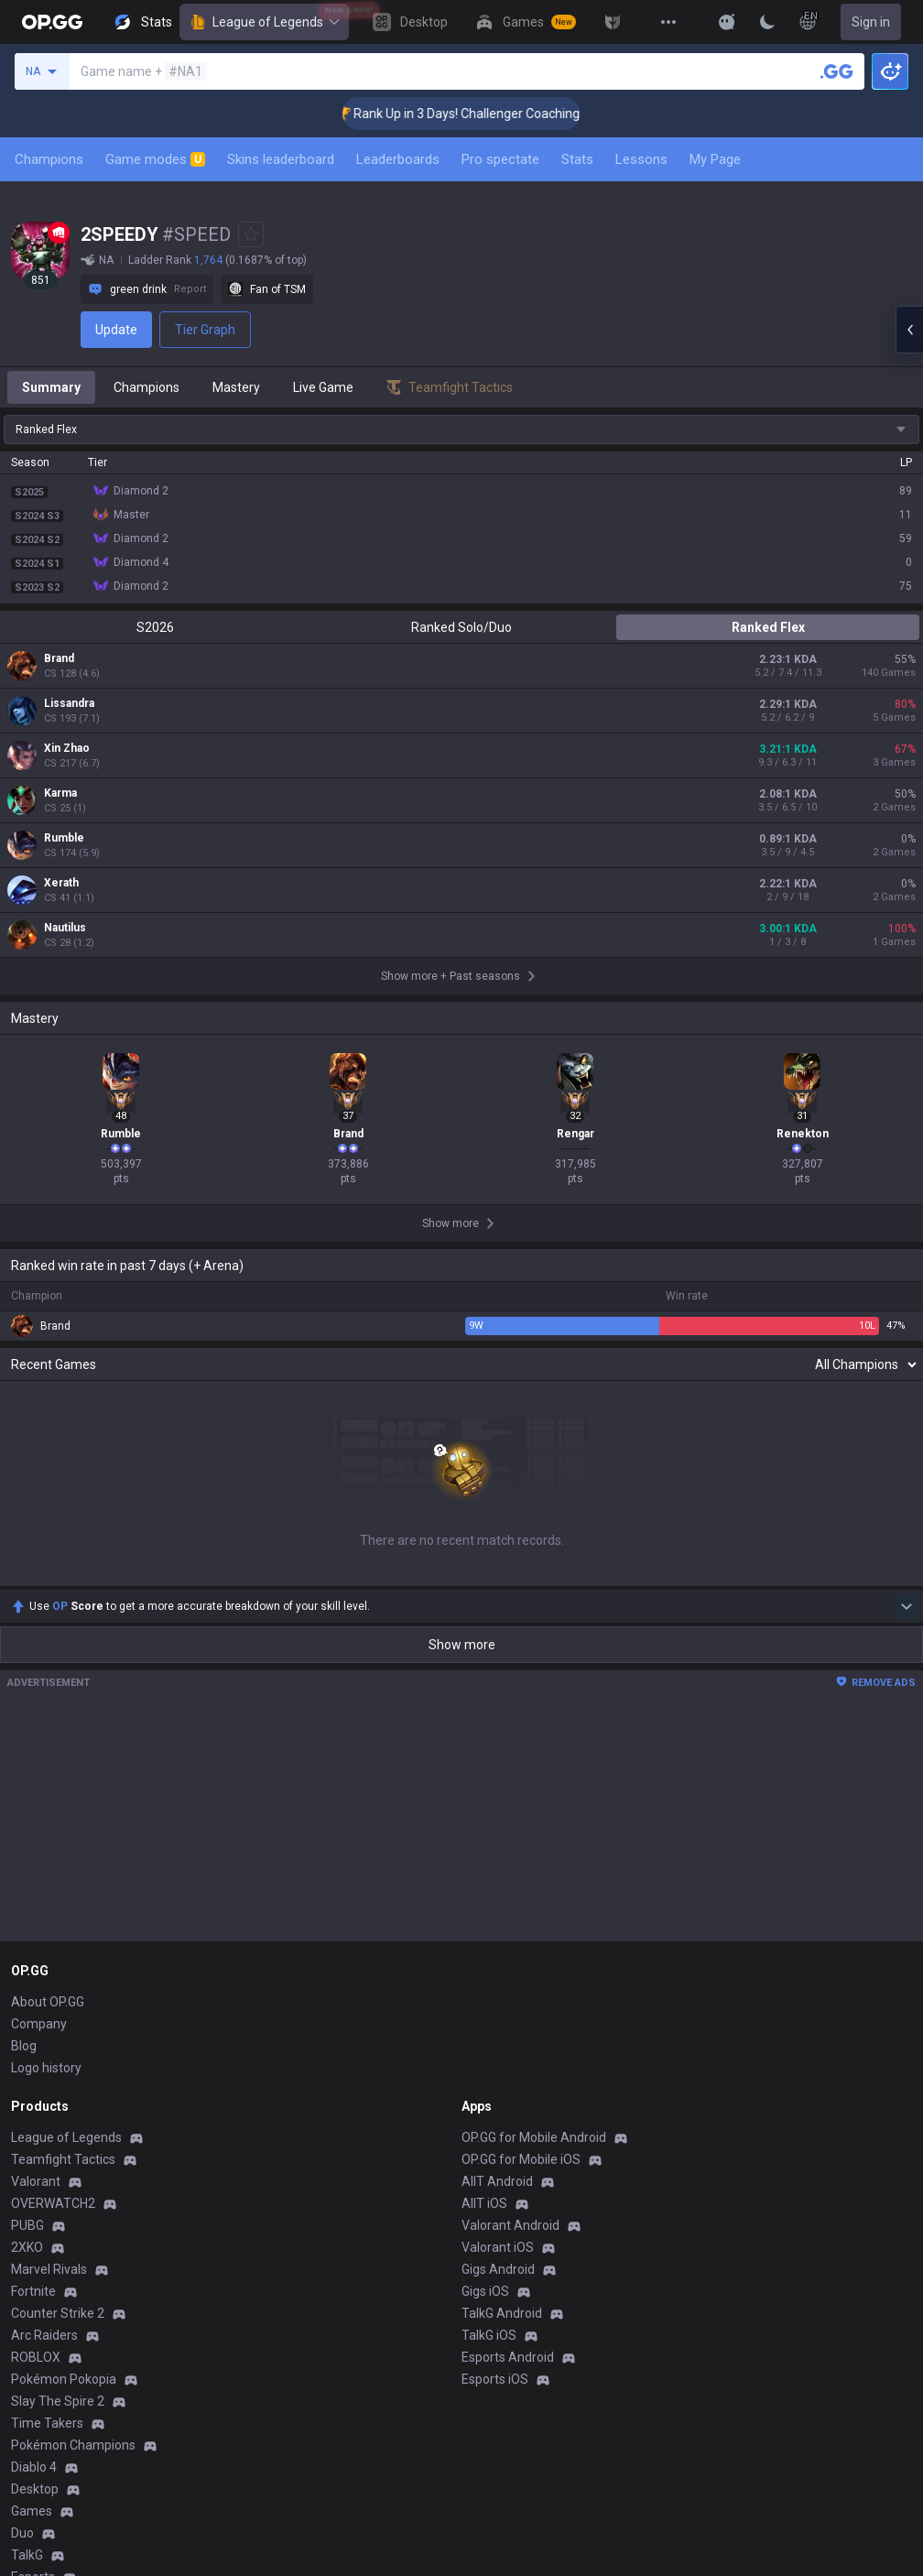 The height and width of the screenshot is (2576, 923). What do you see at coordinates (61, 882) in the screenshot?
I see `Xerath` at bounding box center [61, 882].